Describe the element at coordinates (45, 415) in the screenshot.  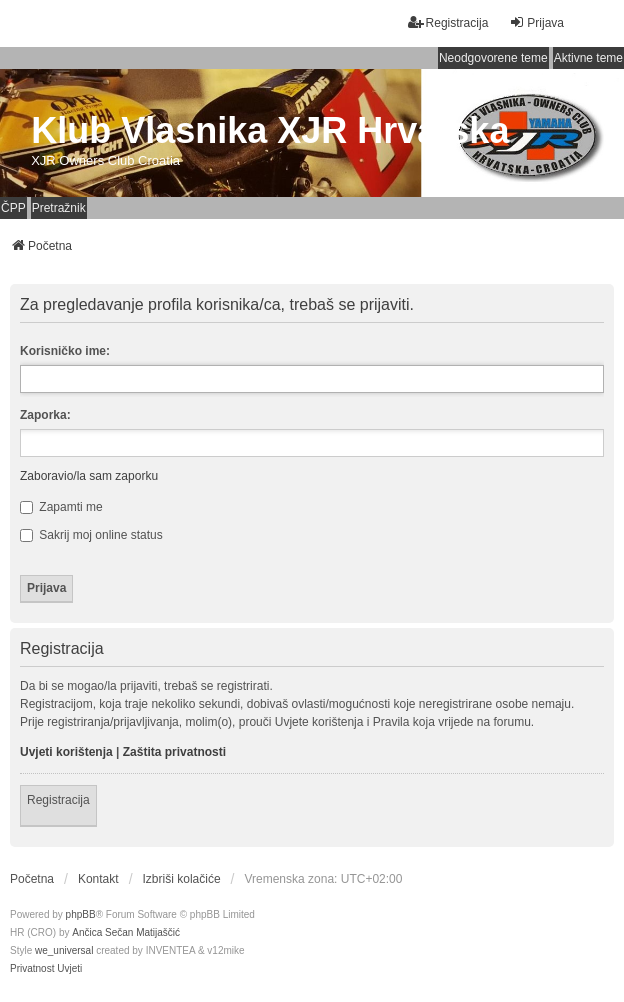
I see `Zaporka:` at that location.